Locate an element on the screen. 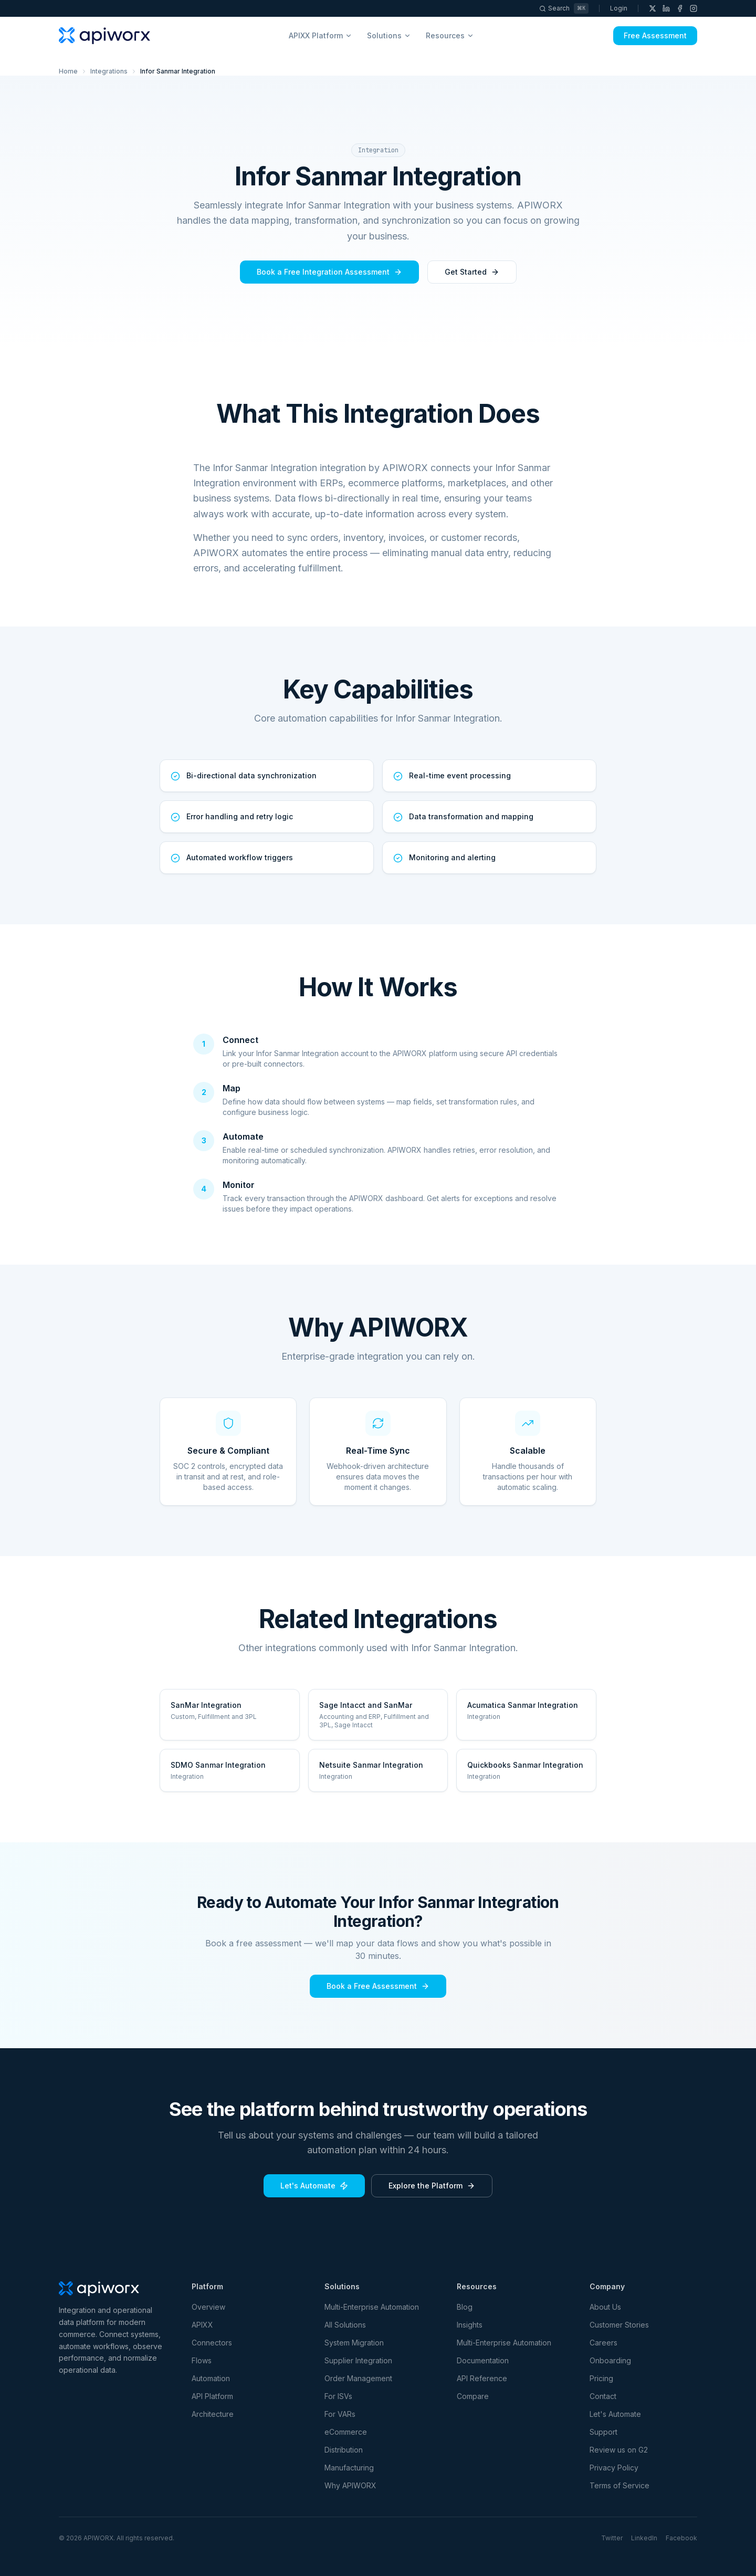 The height and width of the screenshot is (2576, 756). Customer Stories is located at coordinates (619, 2324).